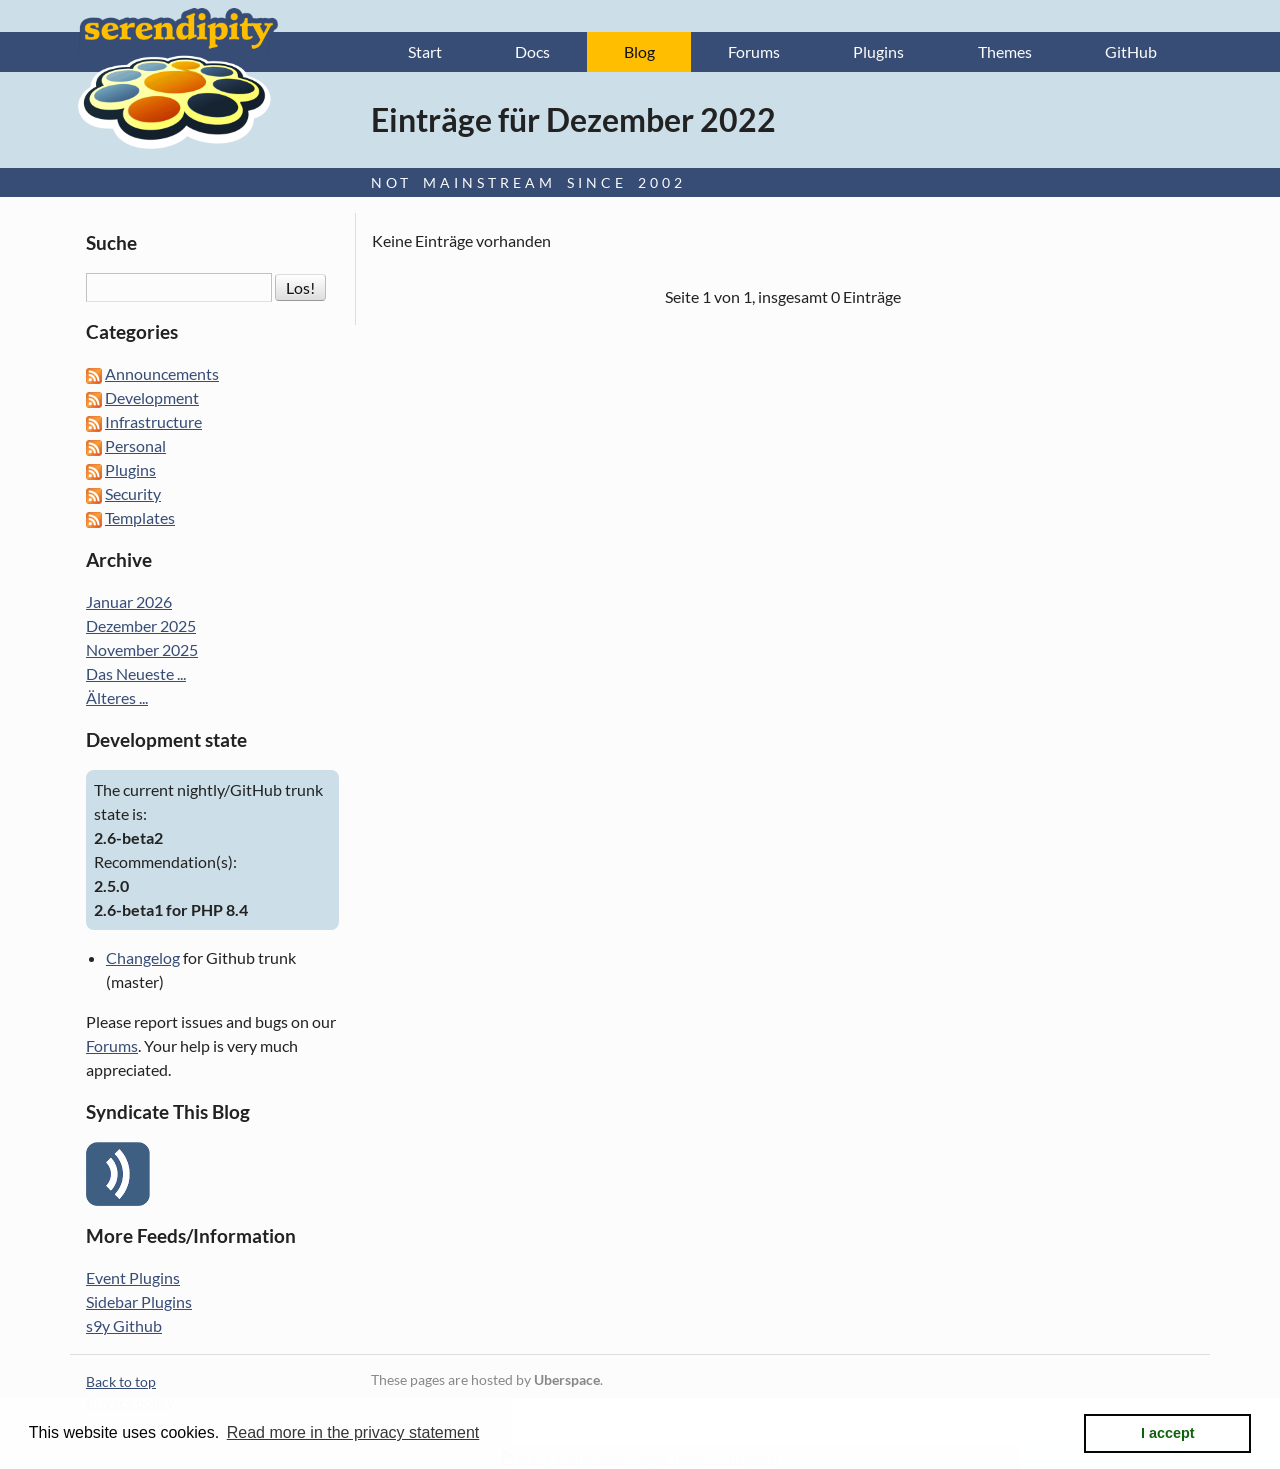 Image resolution: width=1280 pixels, height=1469 pixels. What do you see at coordinates (129, 601) in the screenshot?
I see `Januar 2026` at bounding box center [129, 601].